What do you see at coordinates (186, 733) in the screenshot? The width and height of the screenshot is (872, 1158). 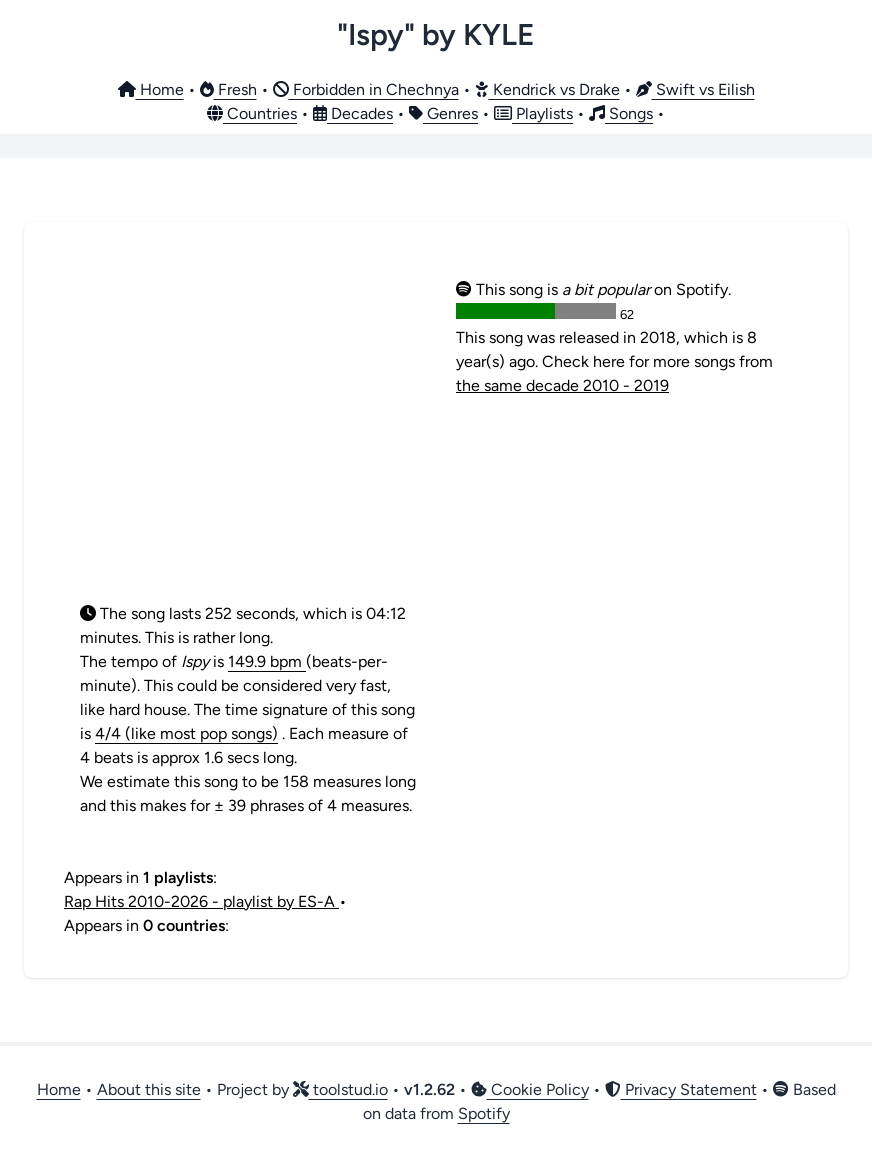 I see `4/4 (like most pop songs)` at bounding box center [186, 733].